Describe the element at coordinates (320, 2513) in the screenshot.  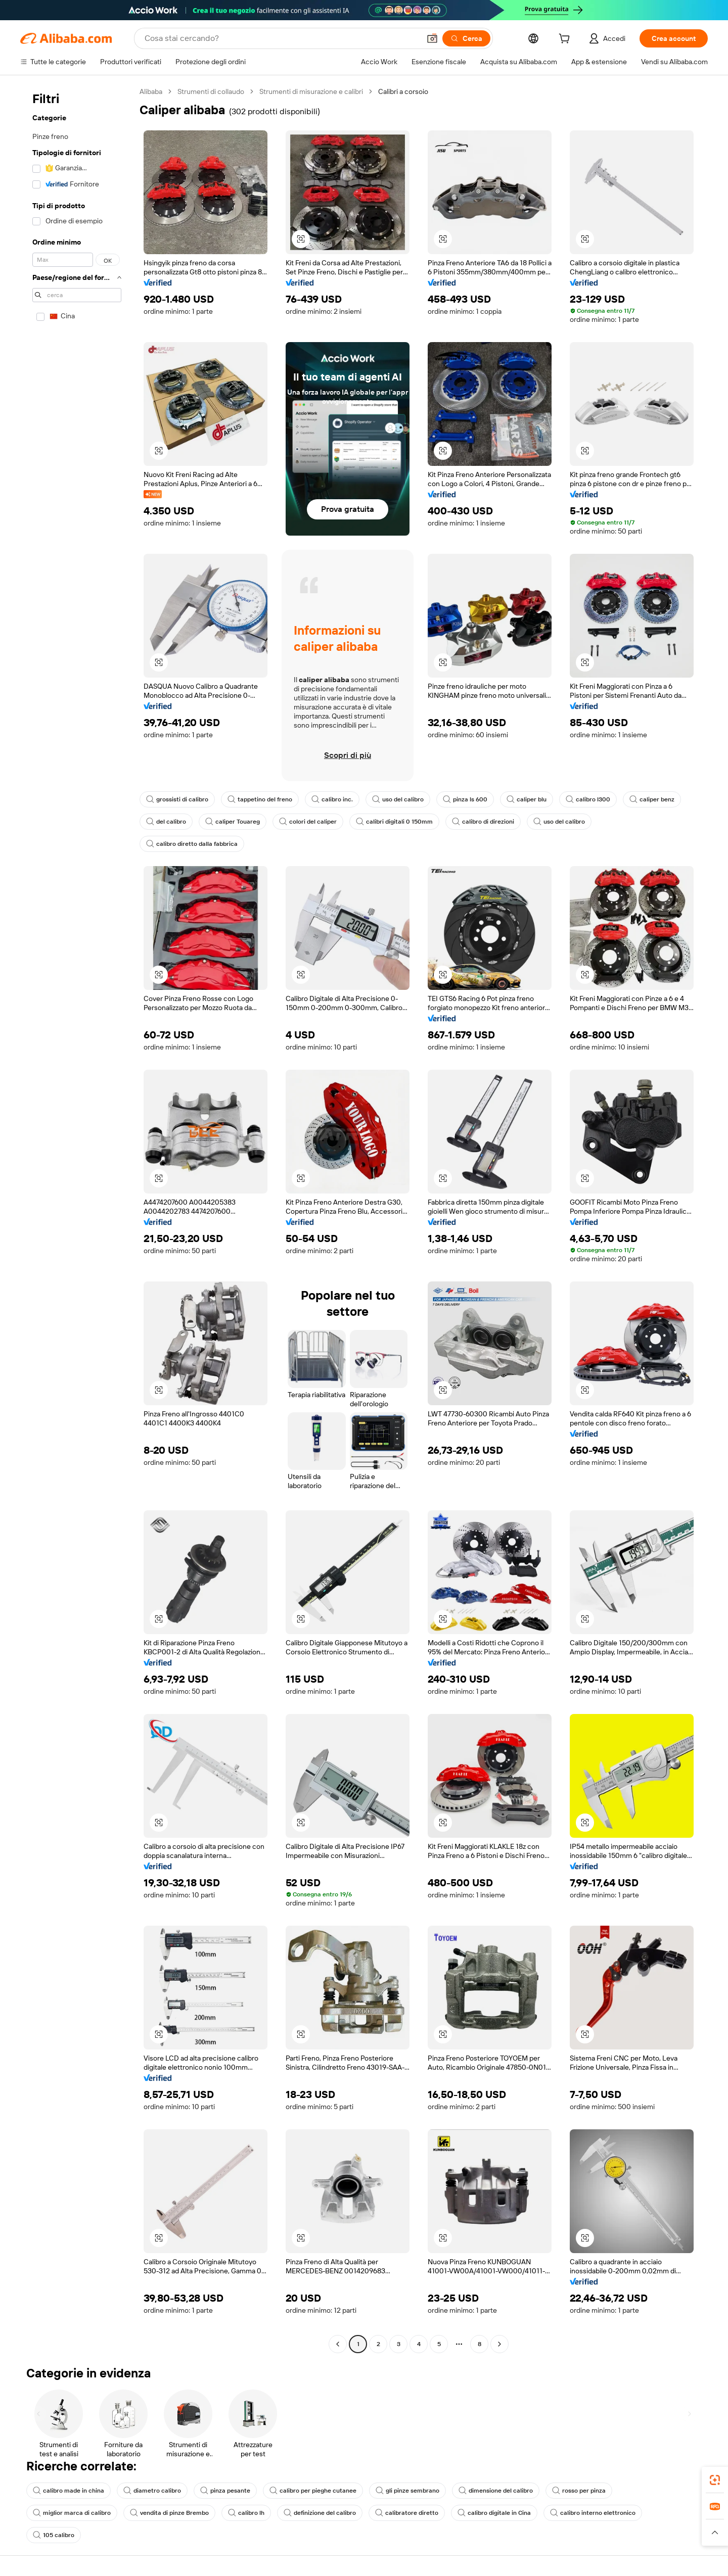
I see `definizione del calibro` at that location.